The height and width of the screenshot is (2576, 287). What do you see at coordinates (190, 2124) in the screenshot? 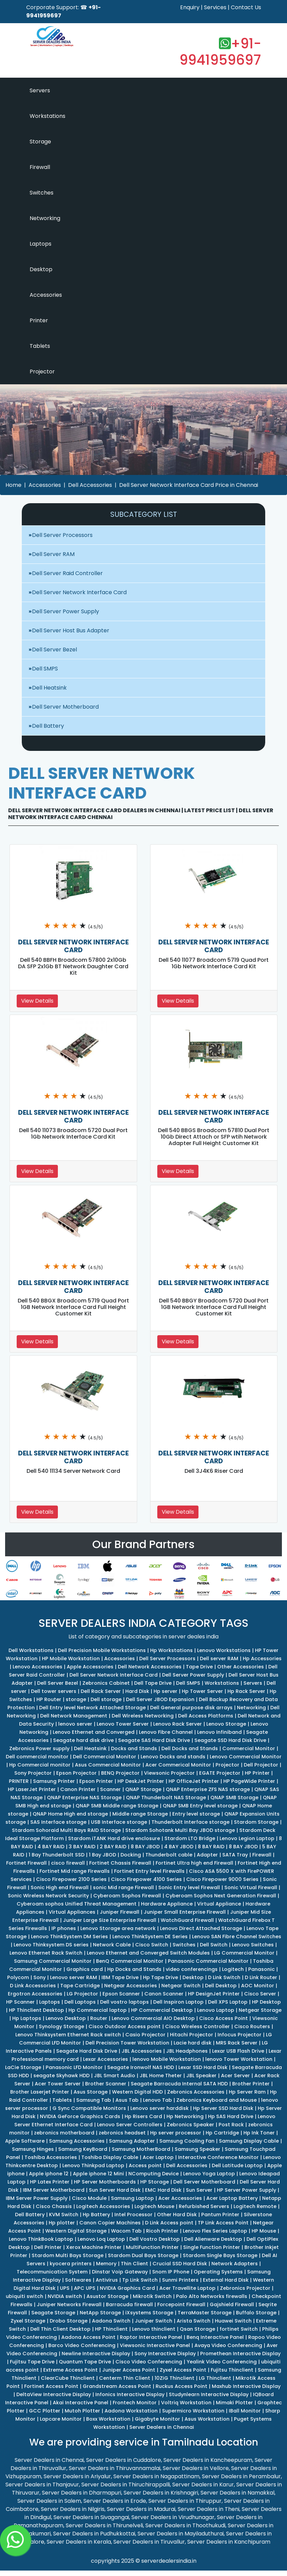
I see `Zebronics Speaker` at bounding box center [190, 2124].